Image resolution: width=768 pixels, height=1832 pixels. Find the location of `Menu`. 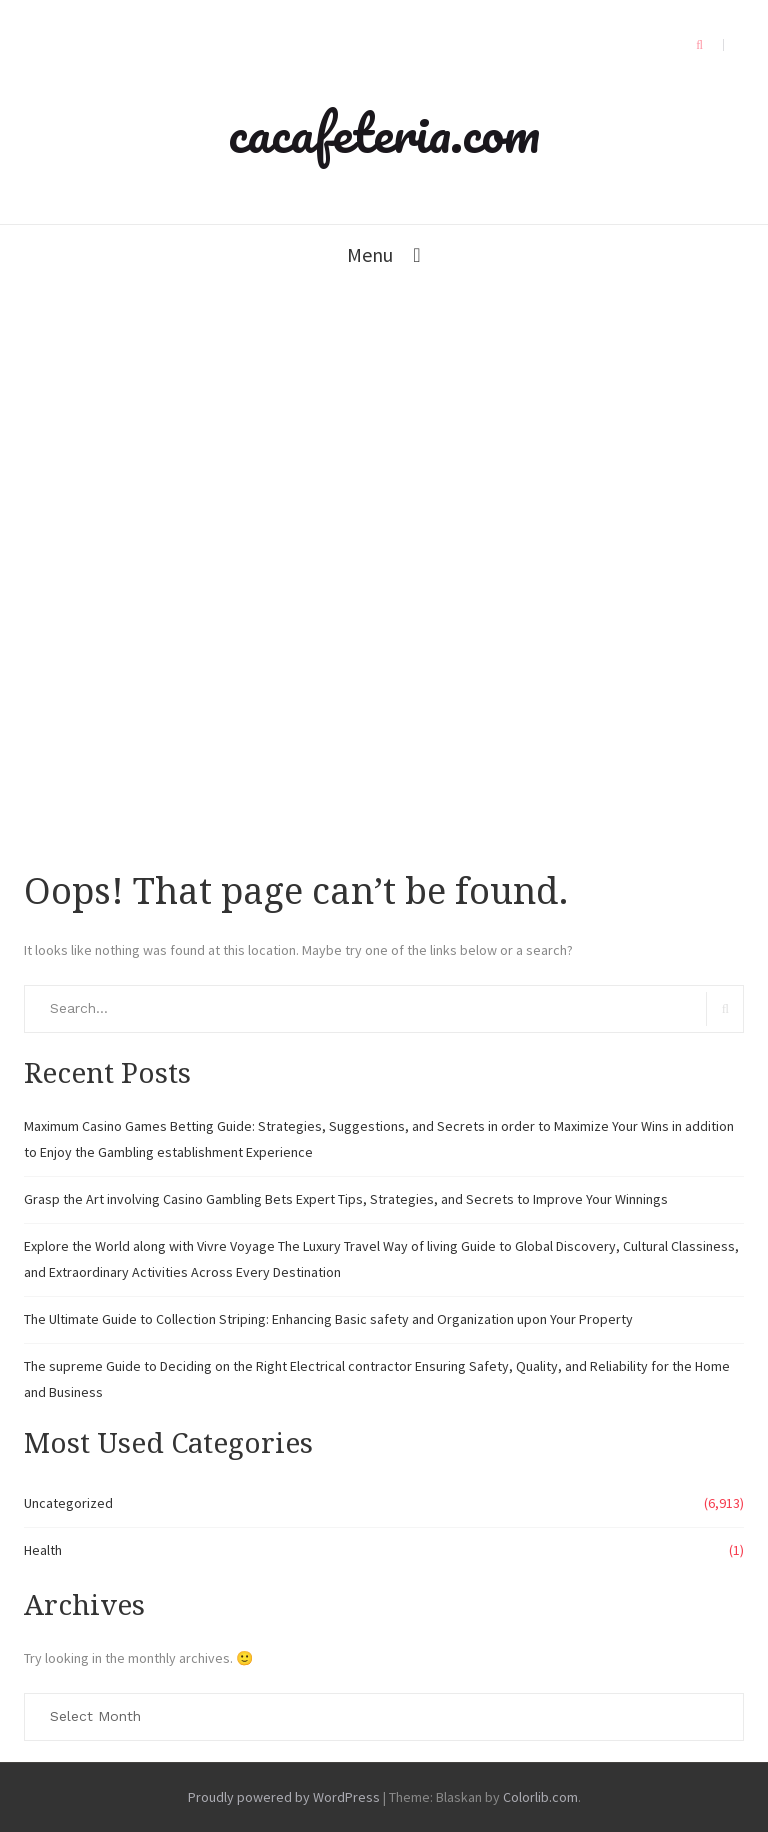

Menu is located at coordinates (370, 254).